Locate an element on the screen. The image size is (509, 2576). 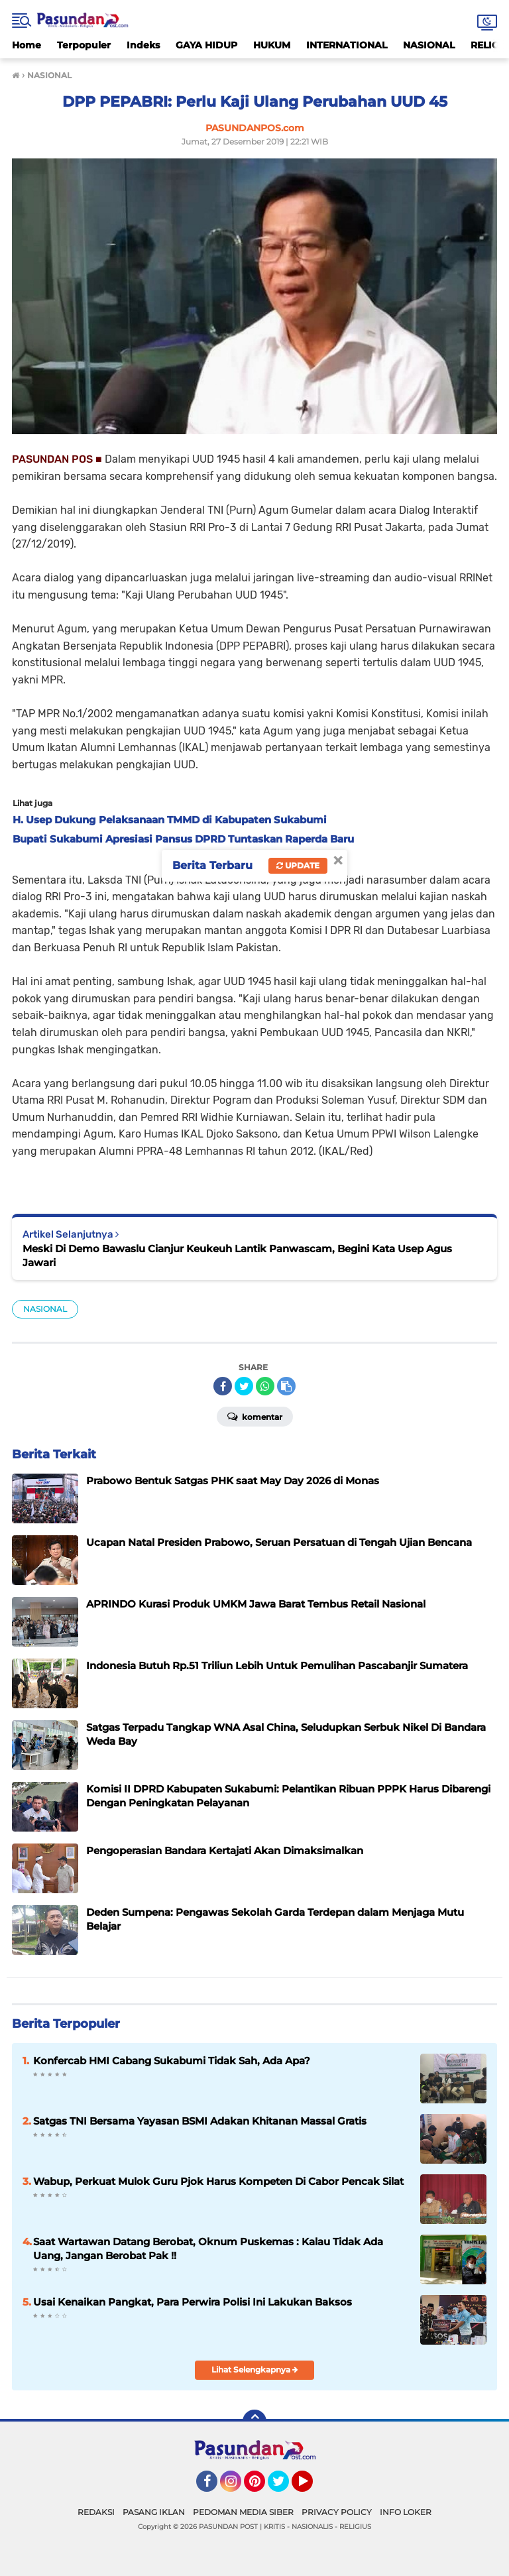
Lihat Selengkapnya is located at coordinates (254, 2369).